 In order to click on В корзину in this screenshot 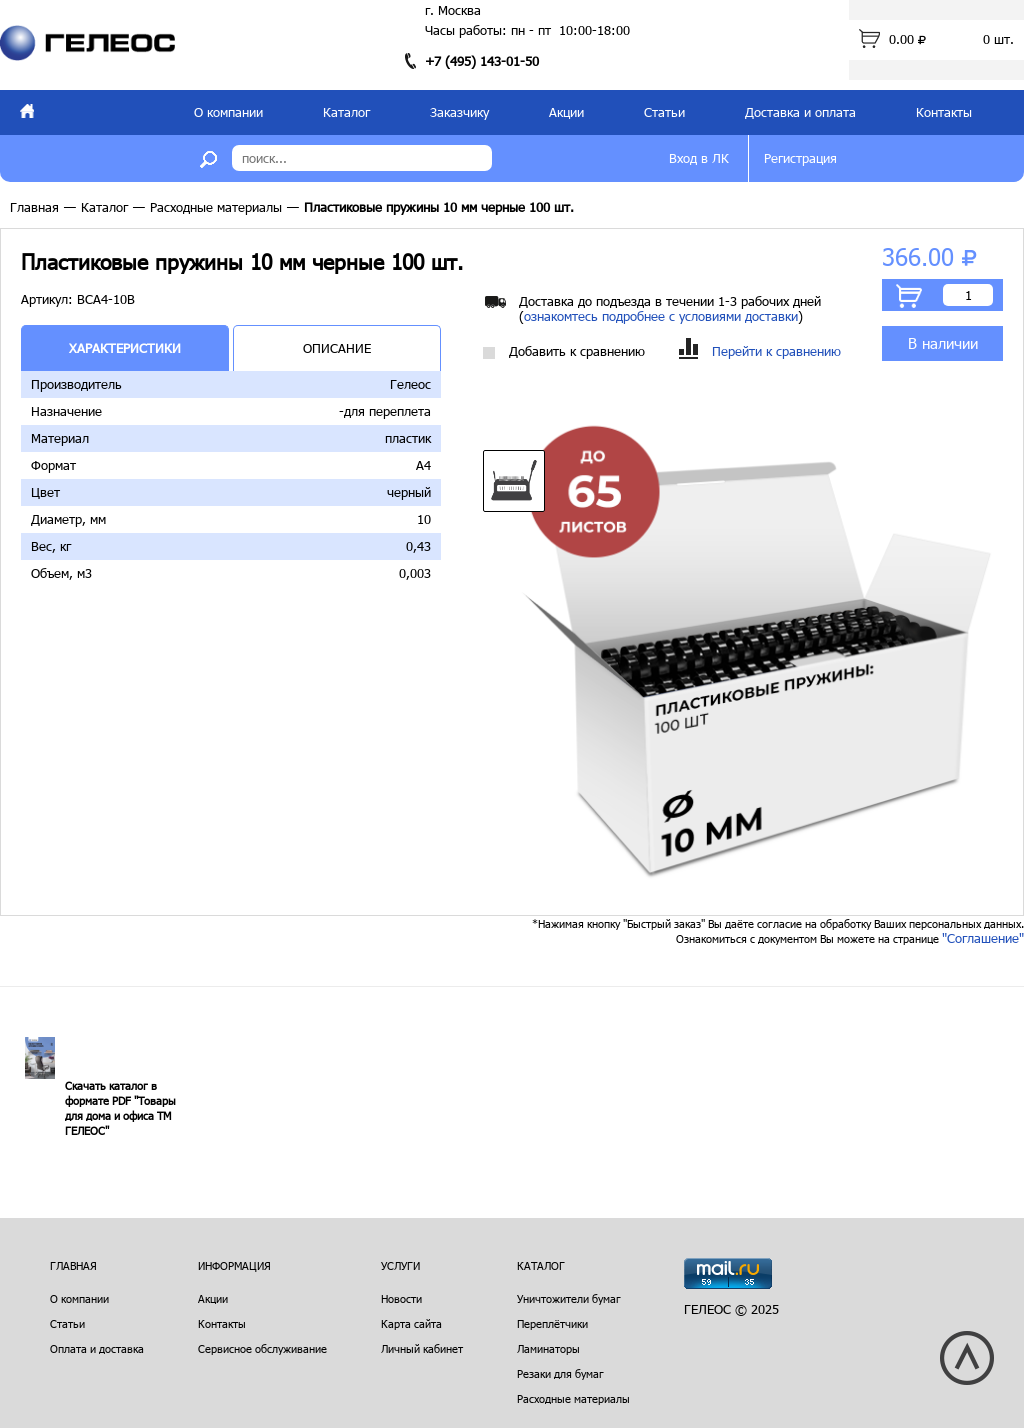, I will do `click(909, 296)`.